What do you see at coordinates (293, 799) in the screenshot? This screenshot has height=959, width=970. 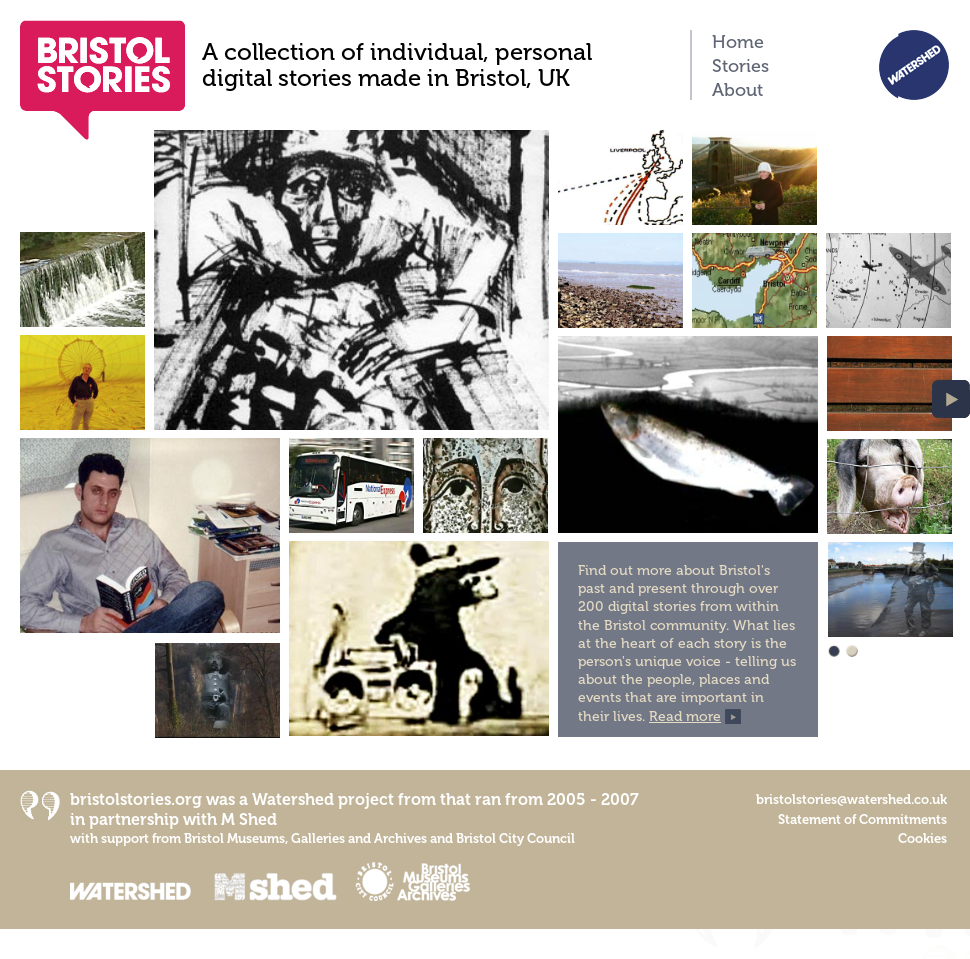 I see `Watershed` at bounding box center [293, 799].